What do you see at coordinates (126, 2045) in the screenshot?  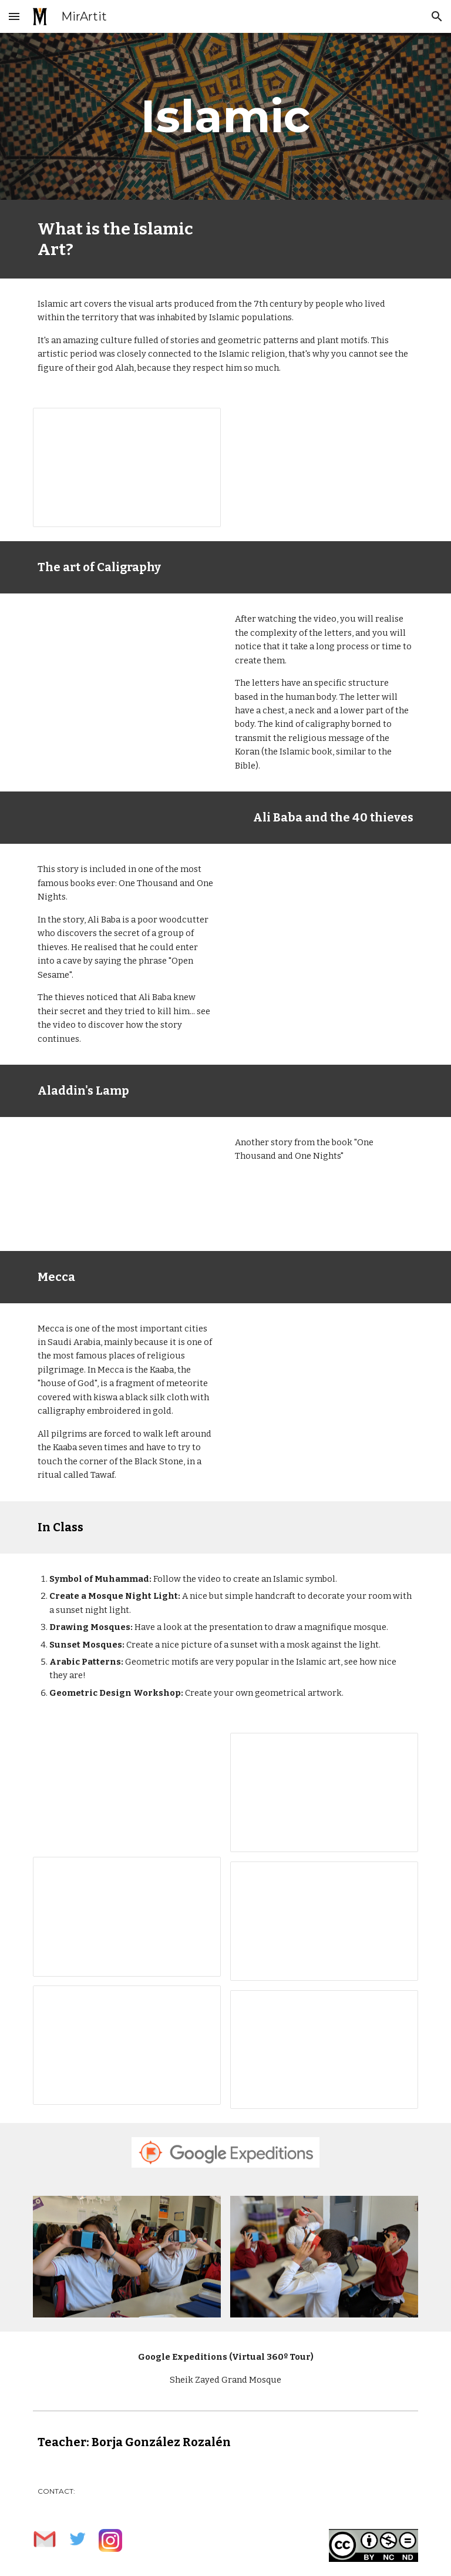 I see `[Presentation, Copia de Arabic Patterns]` at bounding box center [126, 2045].